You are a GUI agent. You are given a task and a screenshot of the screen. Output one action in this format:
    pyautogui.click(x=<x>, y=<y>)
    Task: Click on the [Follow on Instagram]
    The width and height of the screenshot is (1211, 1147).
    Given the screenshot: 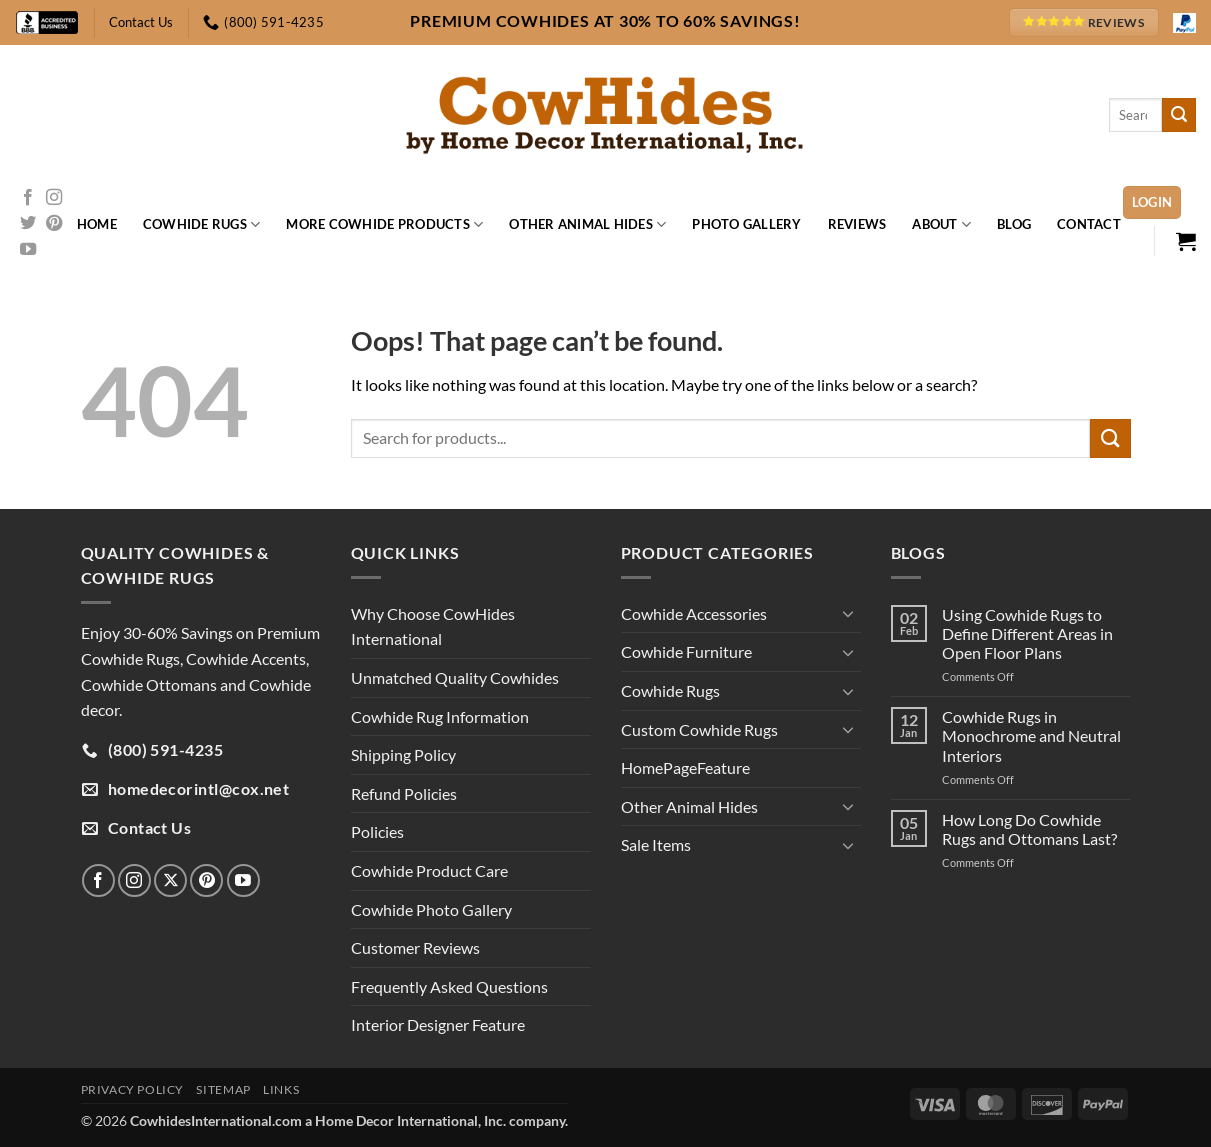 What is the action you would take?
    pyautogui.click(x=54, y=198)
    